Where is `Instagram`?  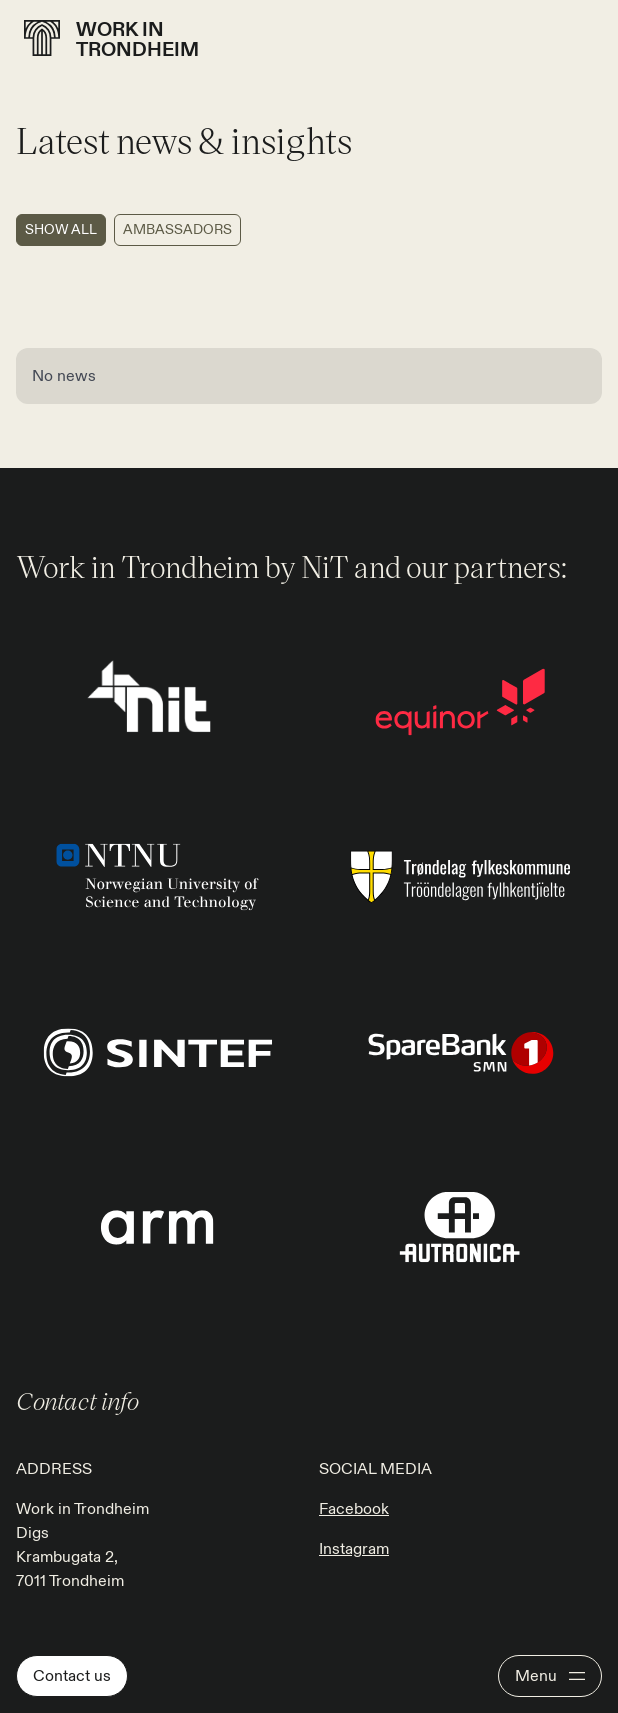
Instagram is located at coordinates (354, 1549).